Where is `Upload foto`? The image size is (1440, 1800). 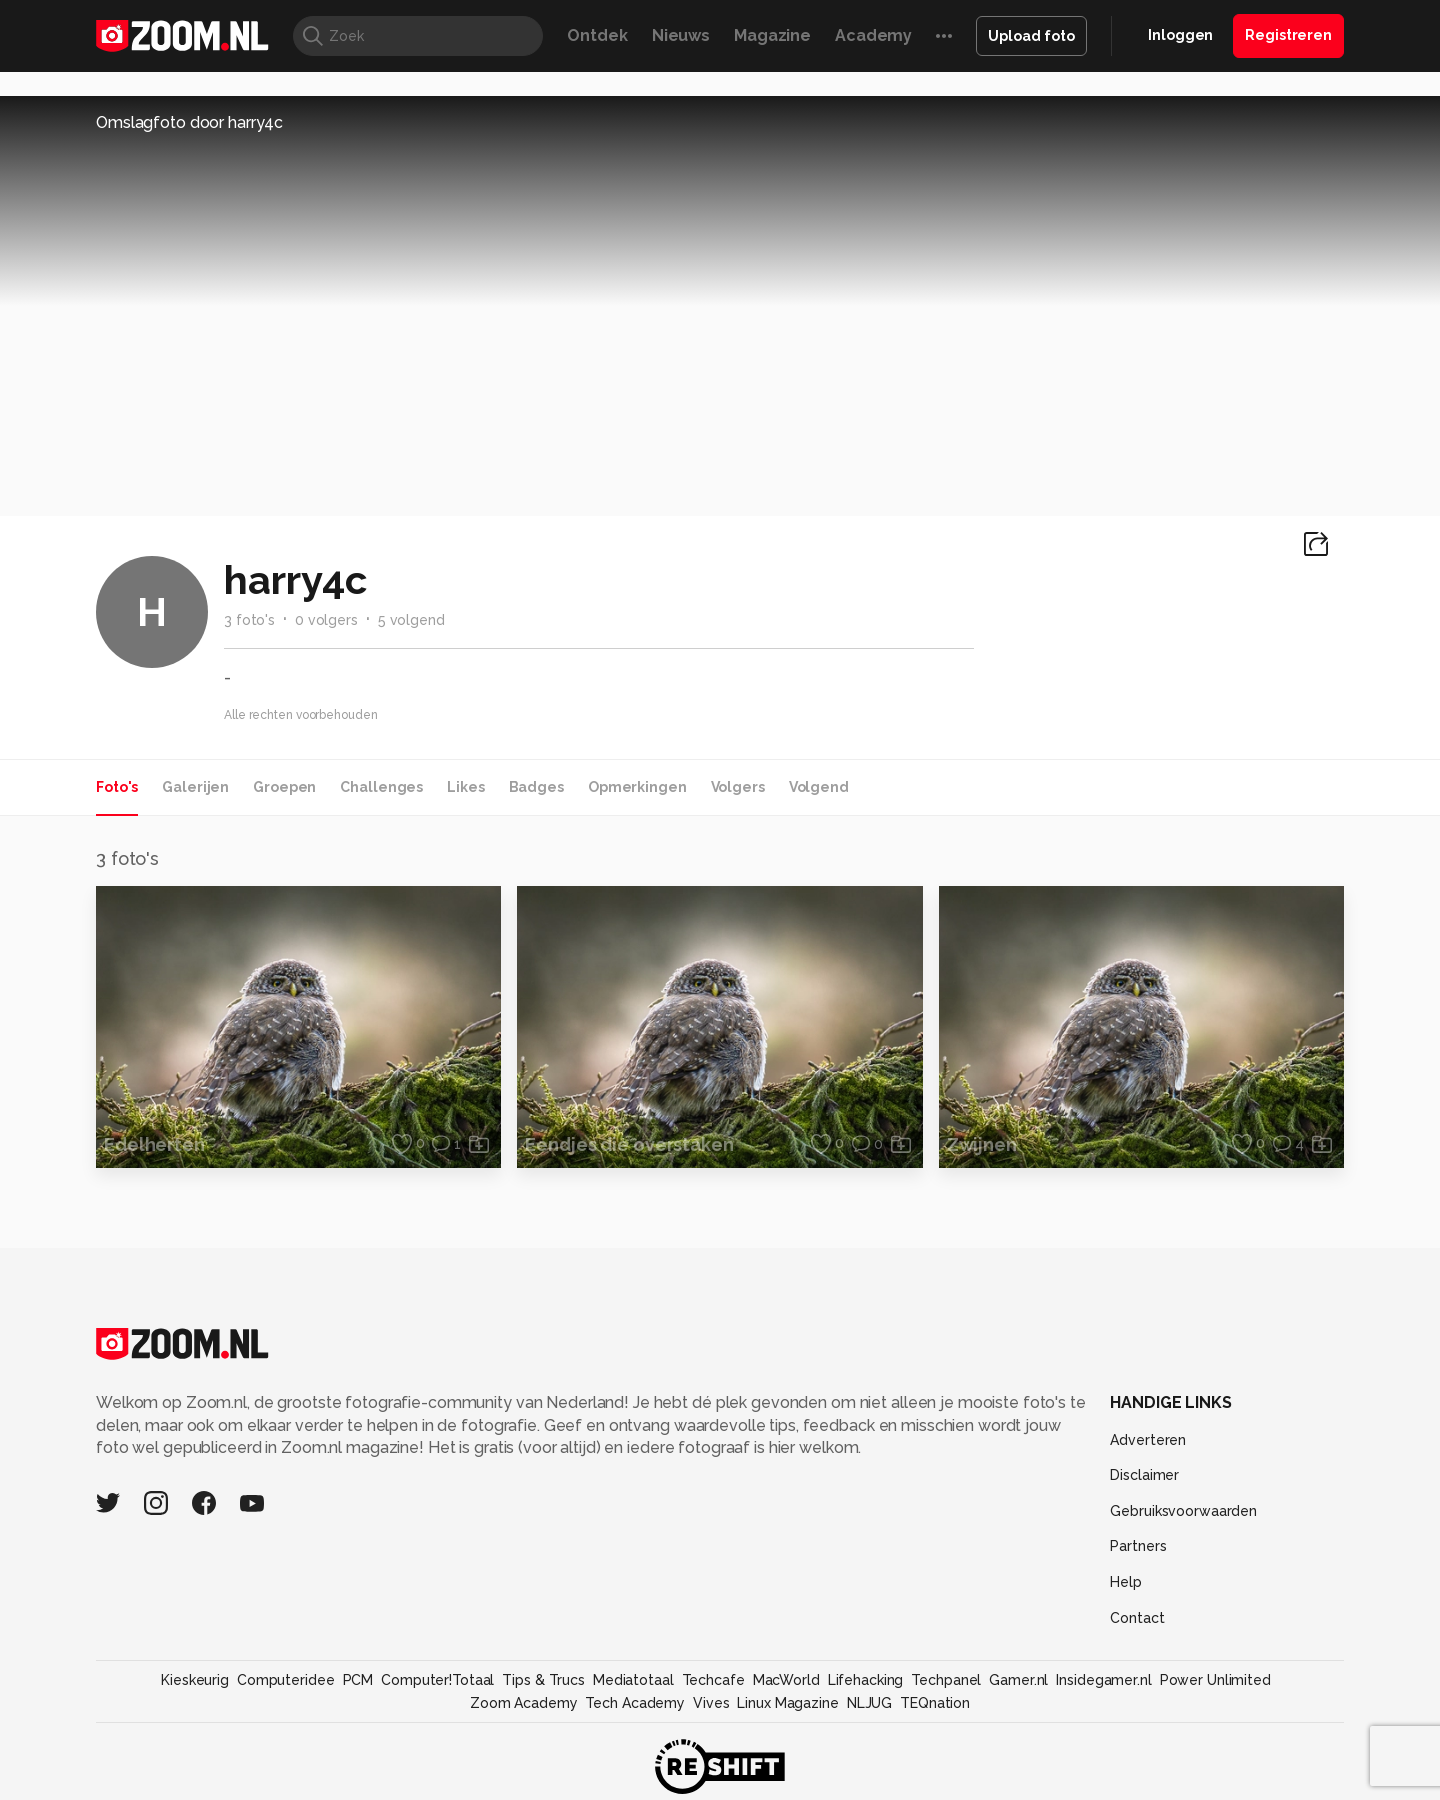
Upload foto is located at coordinates (1031, 36).